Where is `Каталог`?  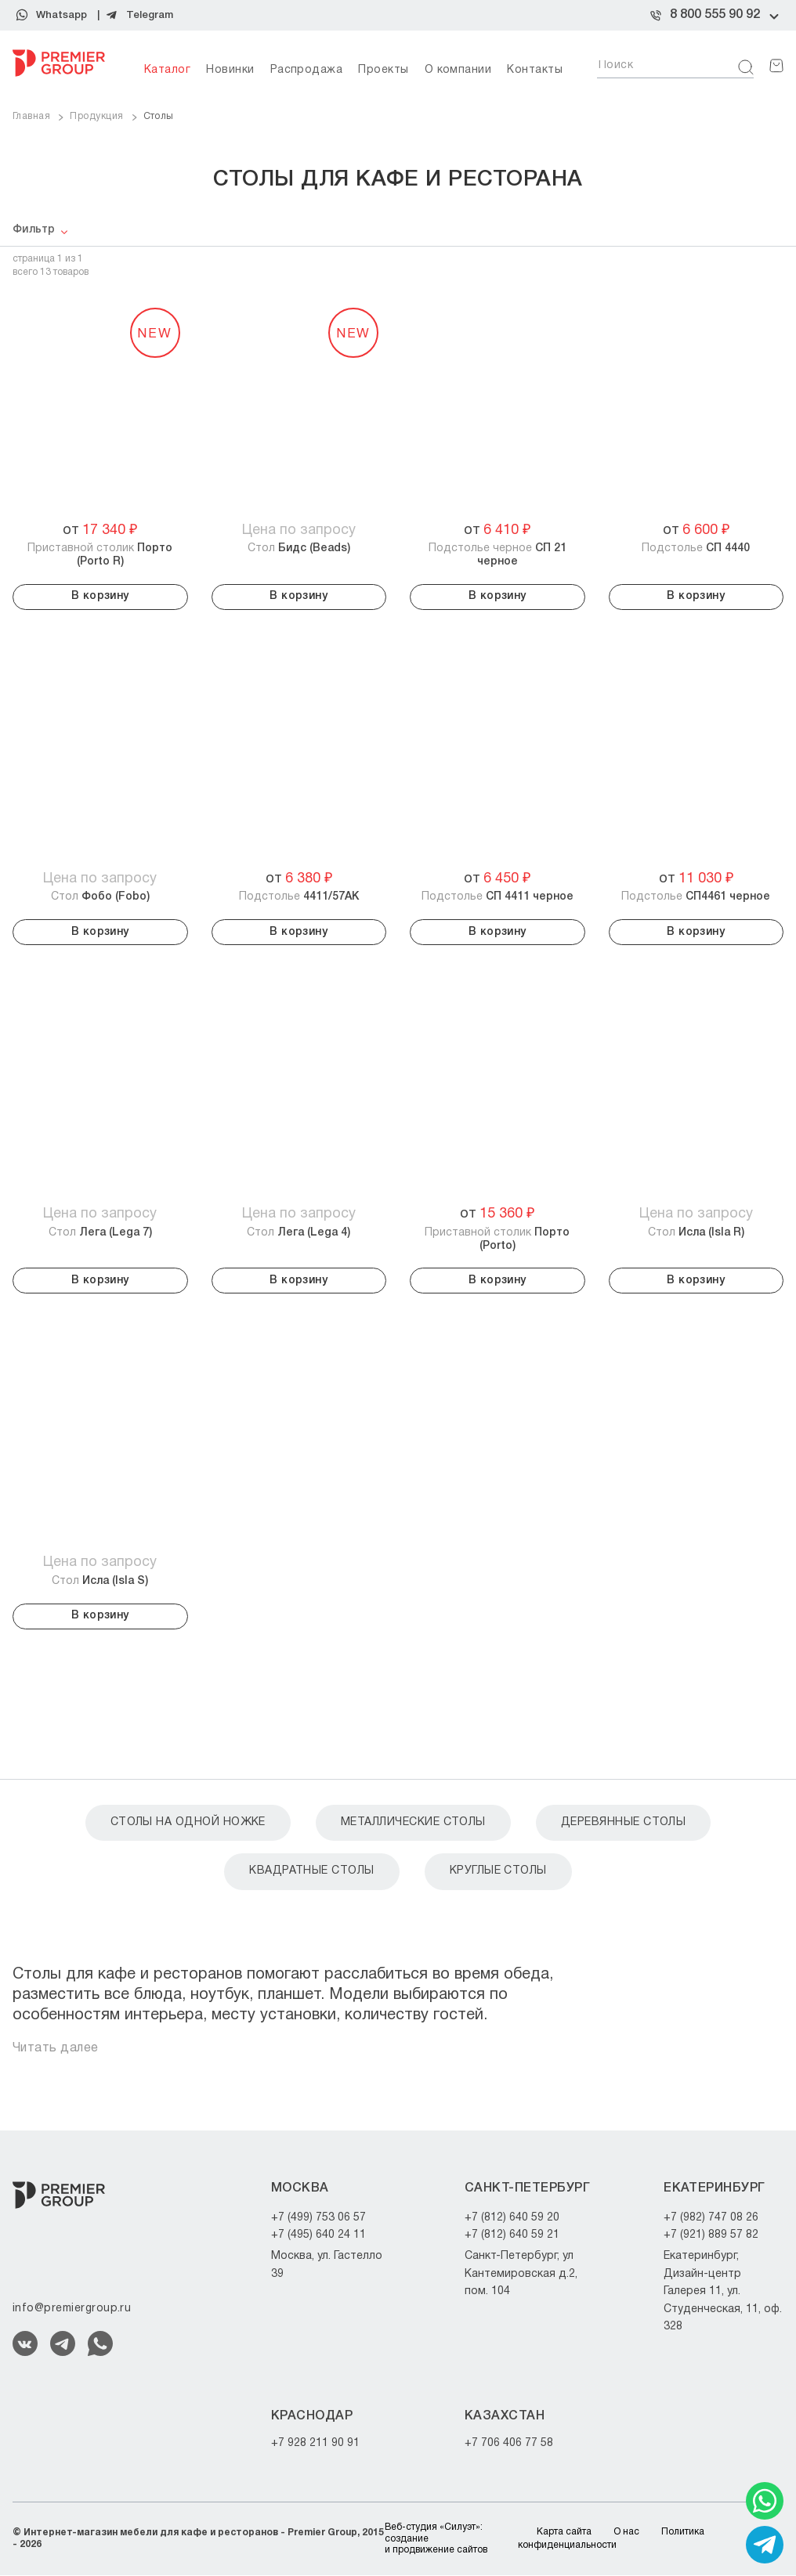
Каталог is located at coordinates (167, 70).